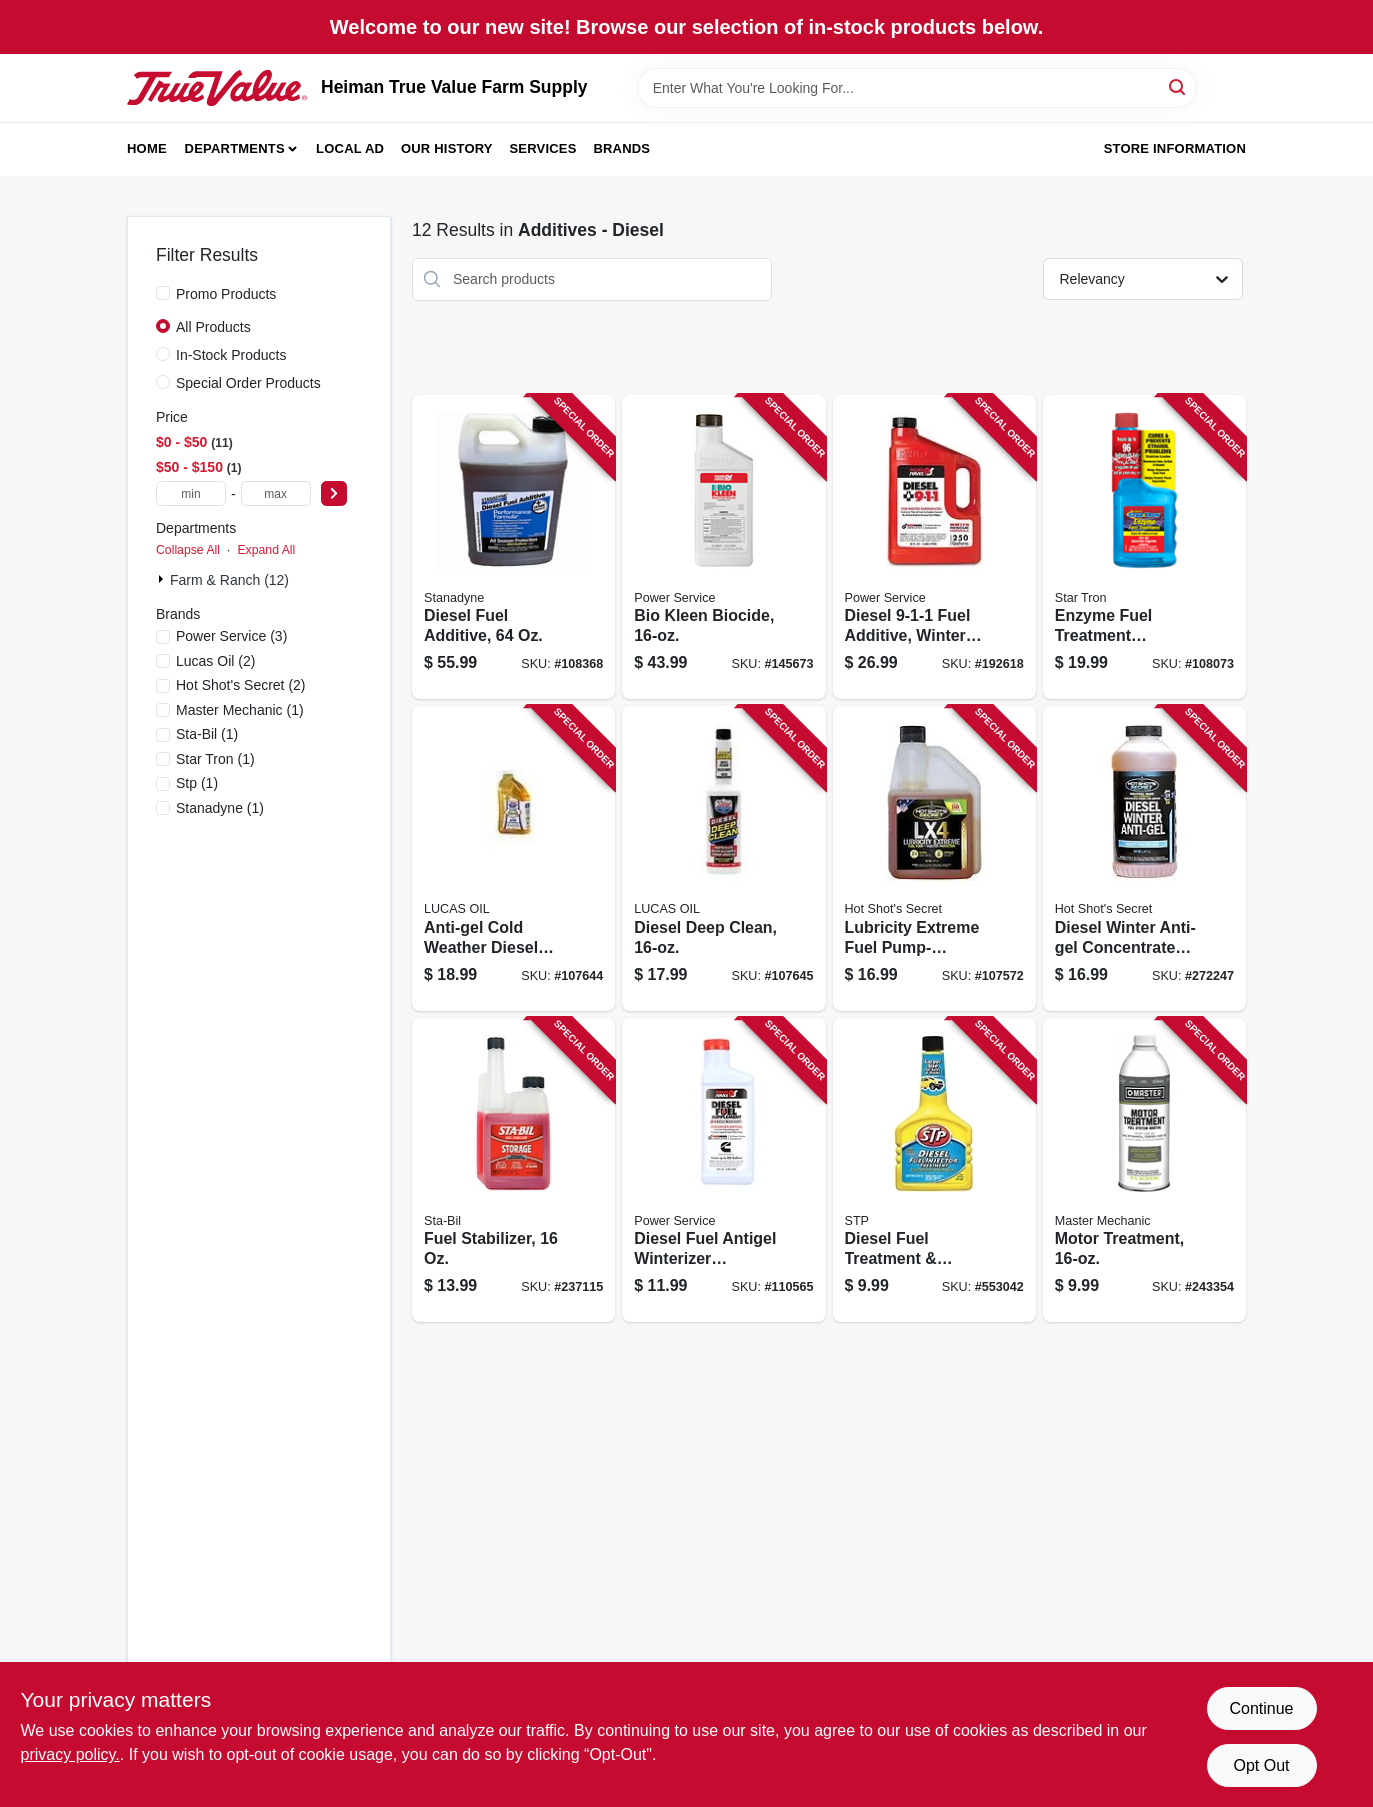  What do you see at coordinates (240, 710) in the screenshot?
I see `(1)` at bounding box center [240, 710].